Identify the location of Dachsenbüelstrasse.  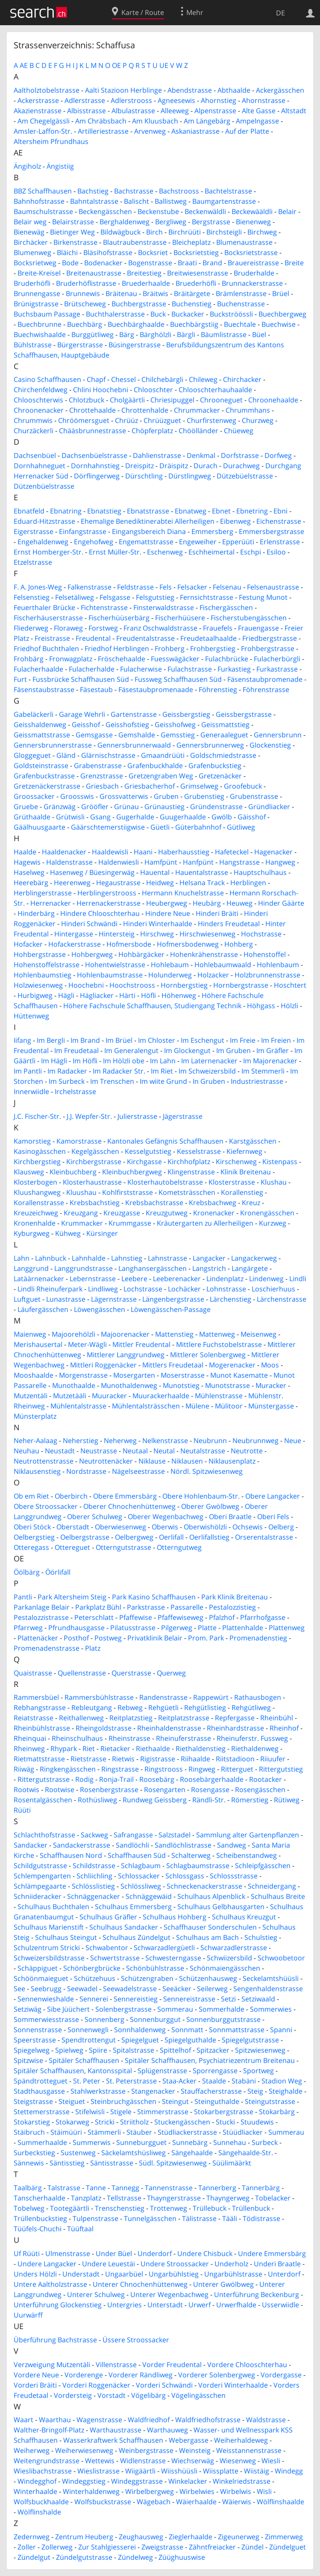
(94, 455).